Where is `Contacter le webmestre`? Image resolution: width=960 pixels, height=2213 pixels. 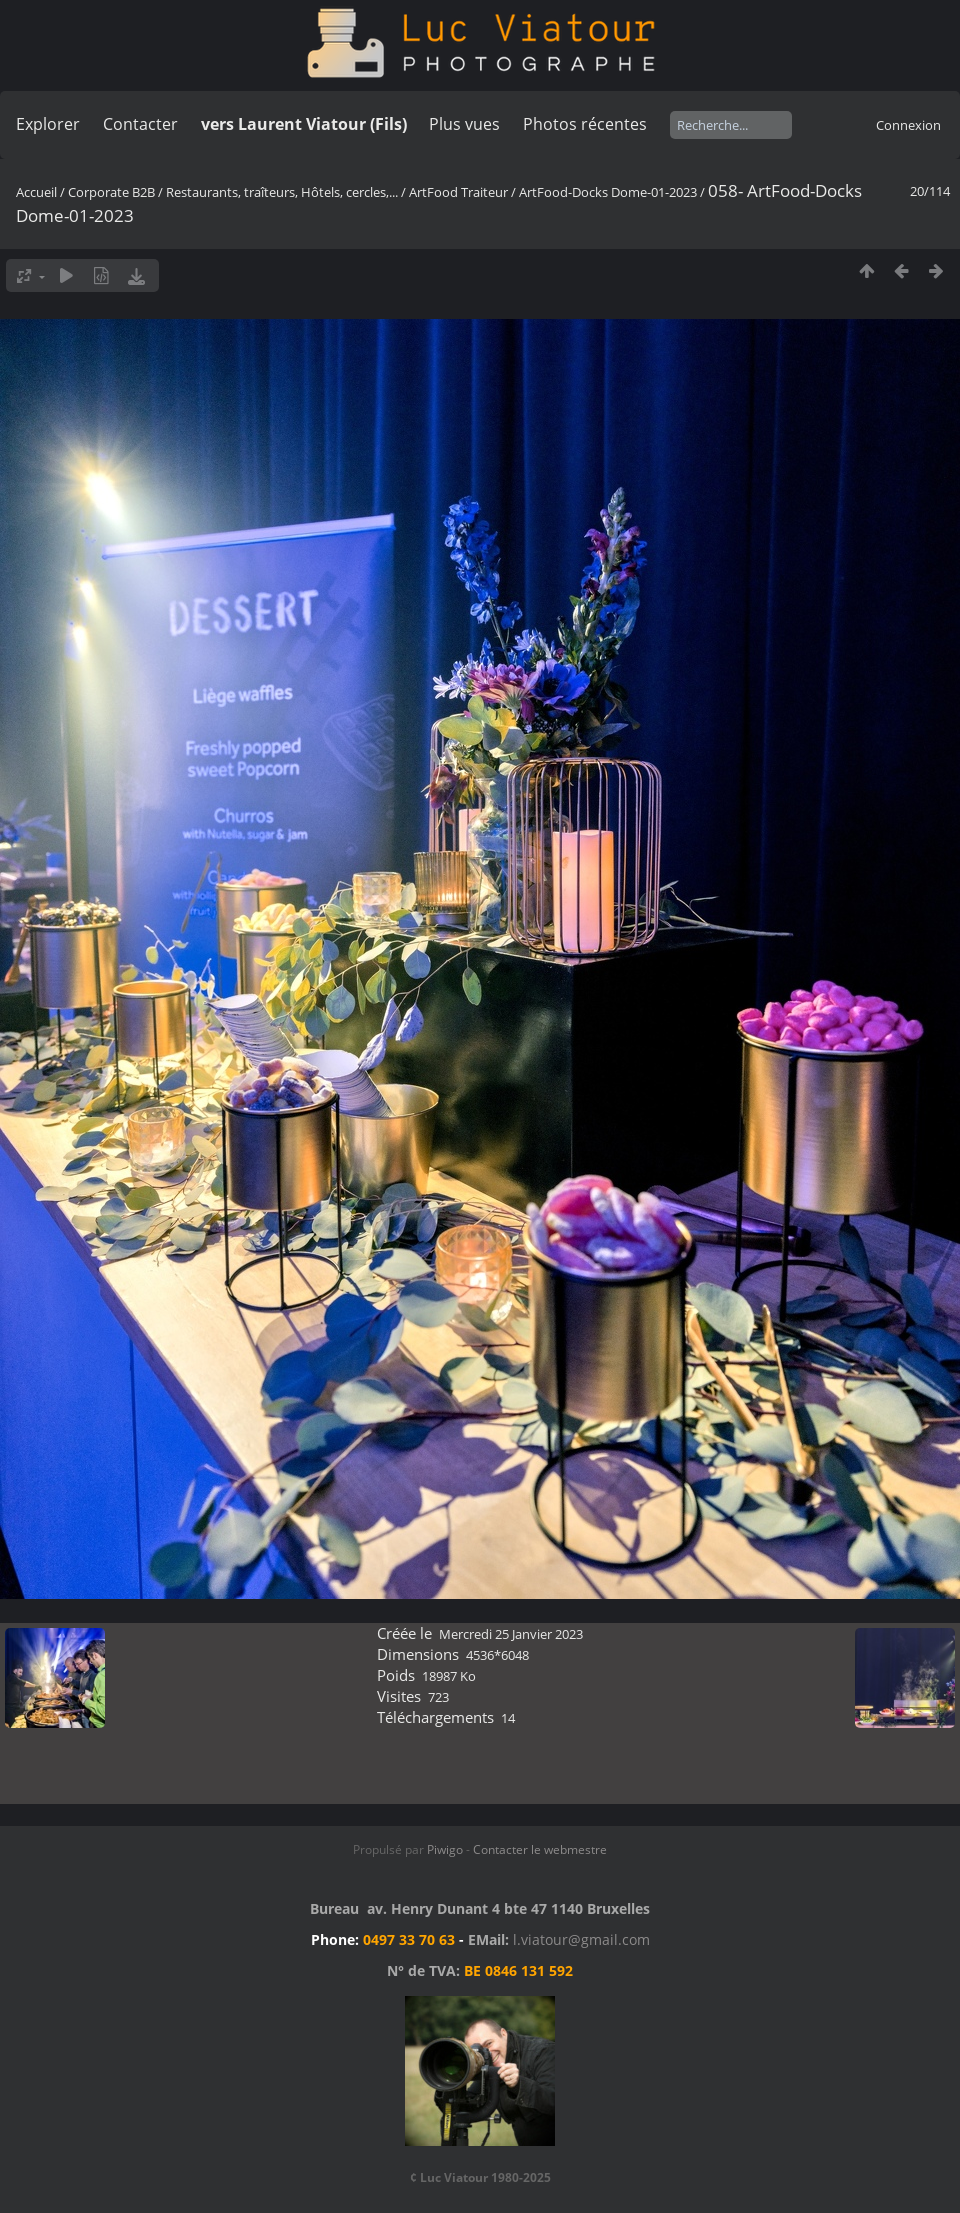 Contacter le webmestre is located at coordinates (540, 1849).